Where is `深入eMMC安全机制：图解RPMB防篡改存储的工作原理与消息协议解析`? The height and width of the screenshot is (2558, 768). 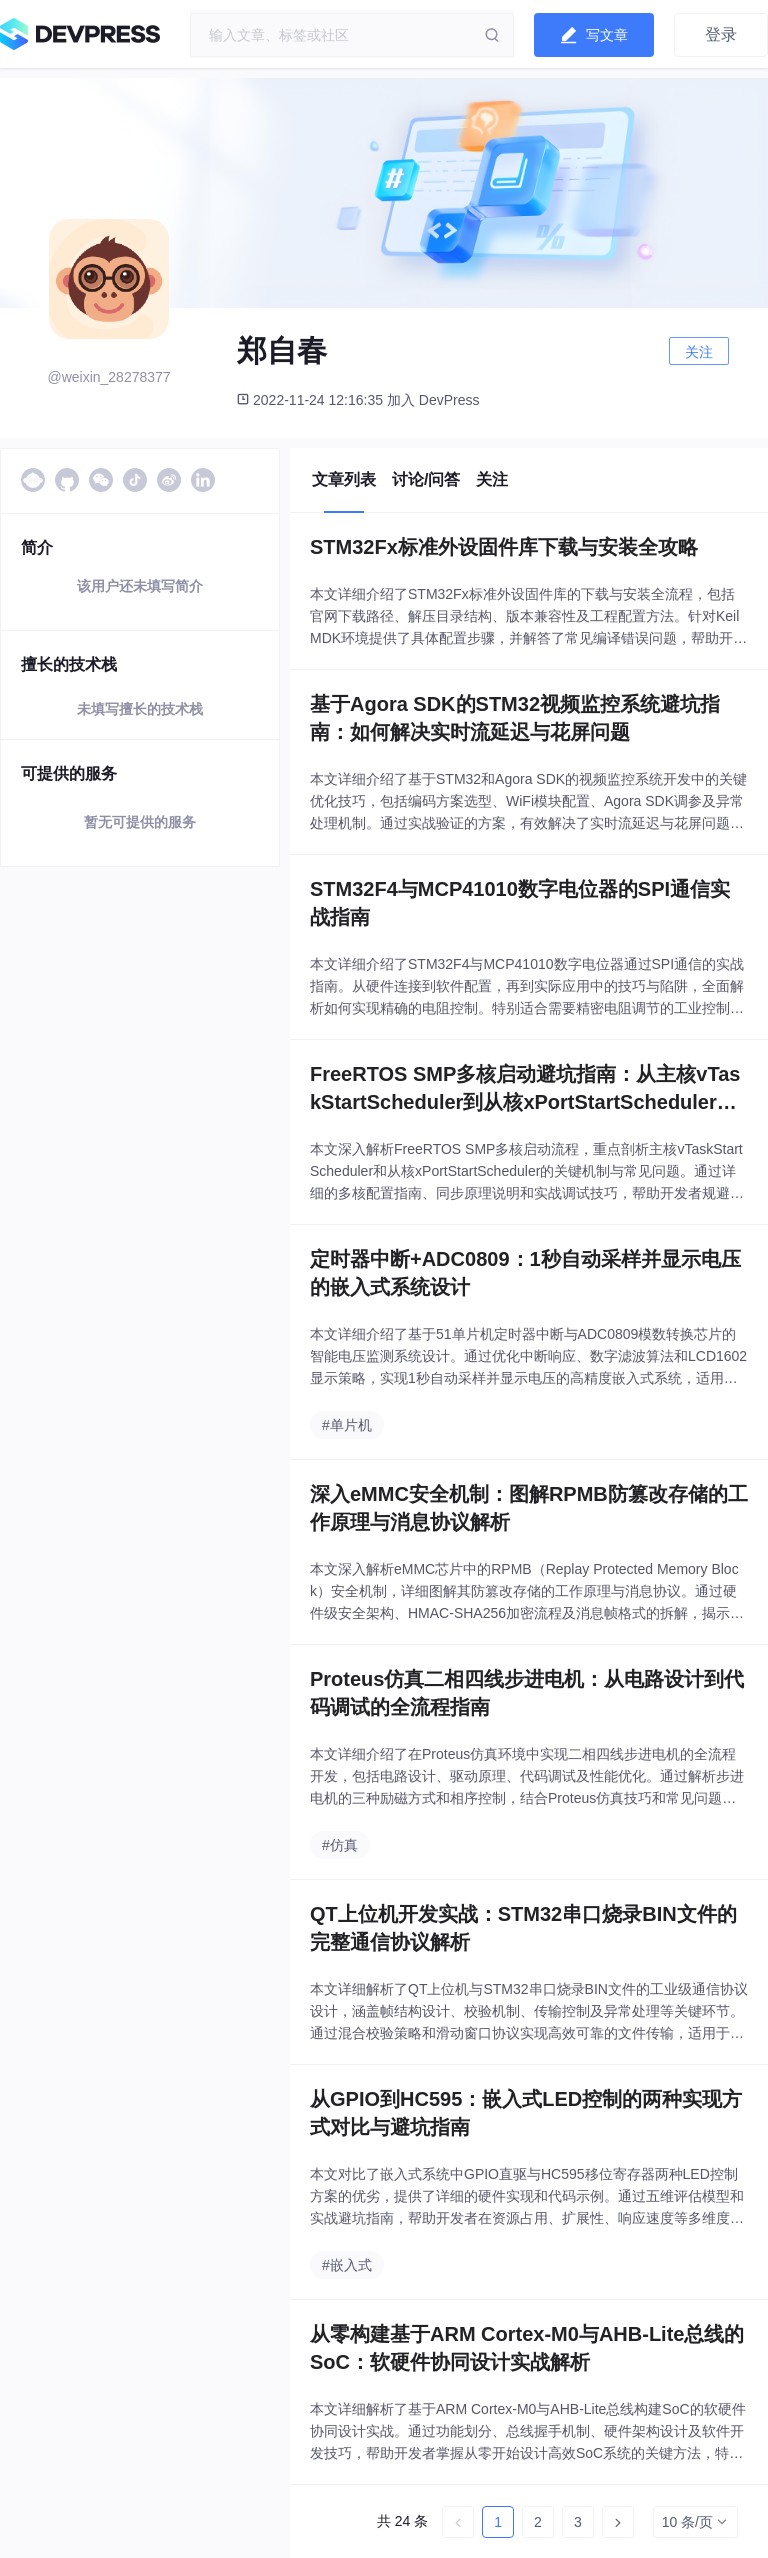 深入eMMC安全机制：图解RPMB防篡改存储的工作原理与消息协议解析 is located at coordinates (529, 1508).